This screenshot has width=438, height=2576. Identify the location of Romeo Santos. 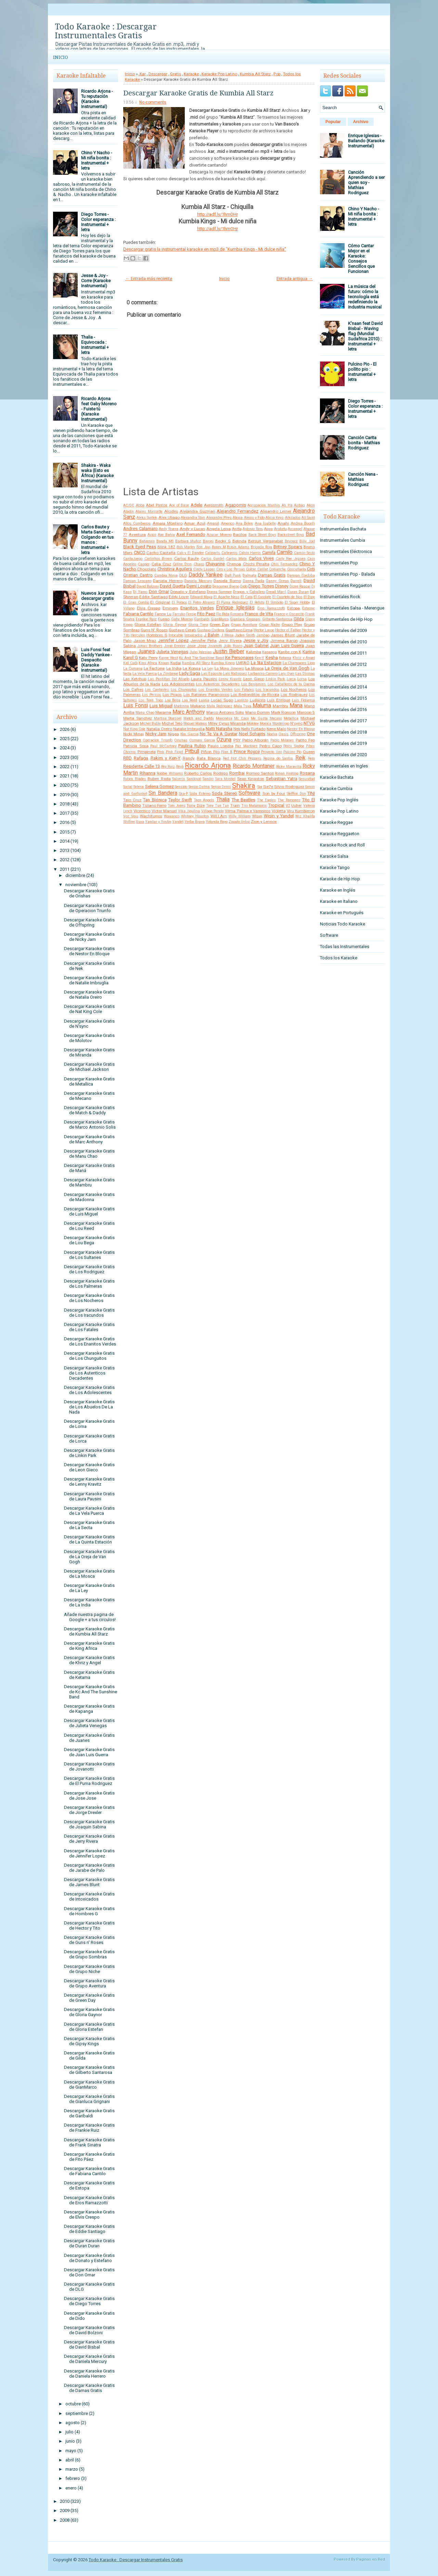
(260, 773).